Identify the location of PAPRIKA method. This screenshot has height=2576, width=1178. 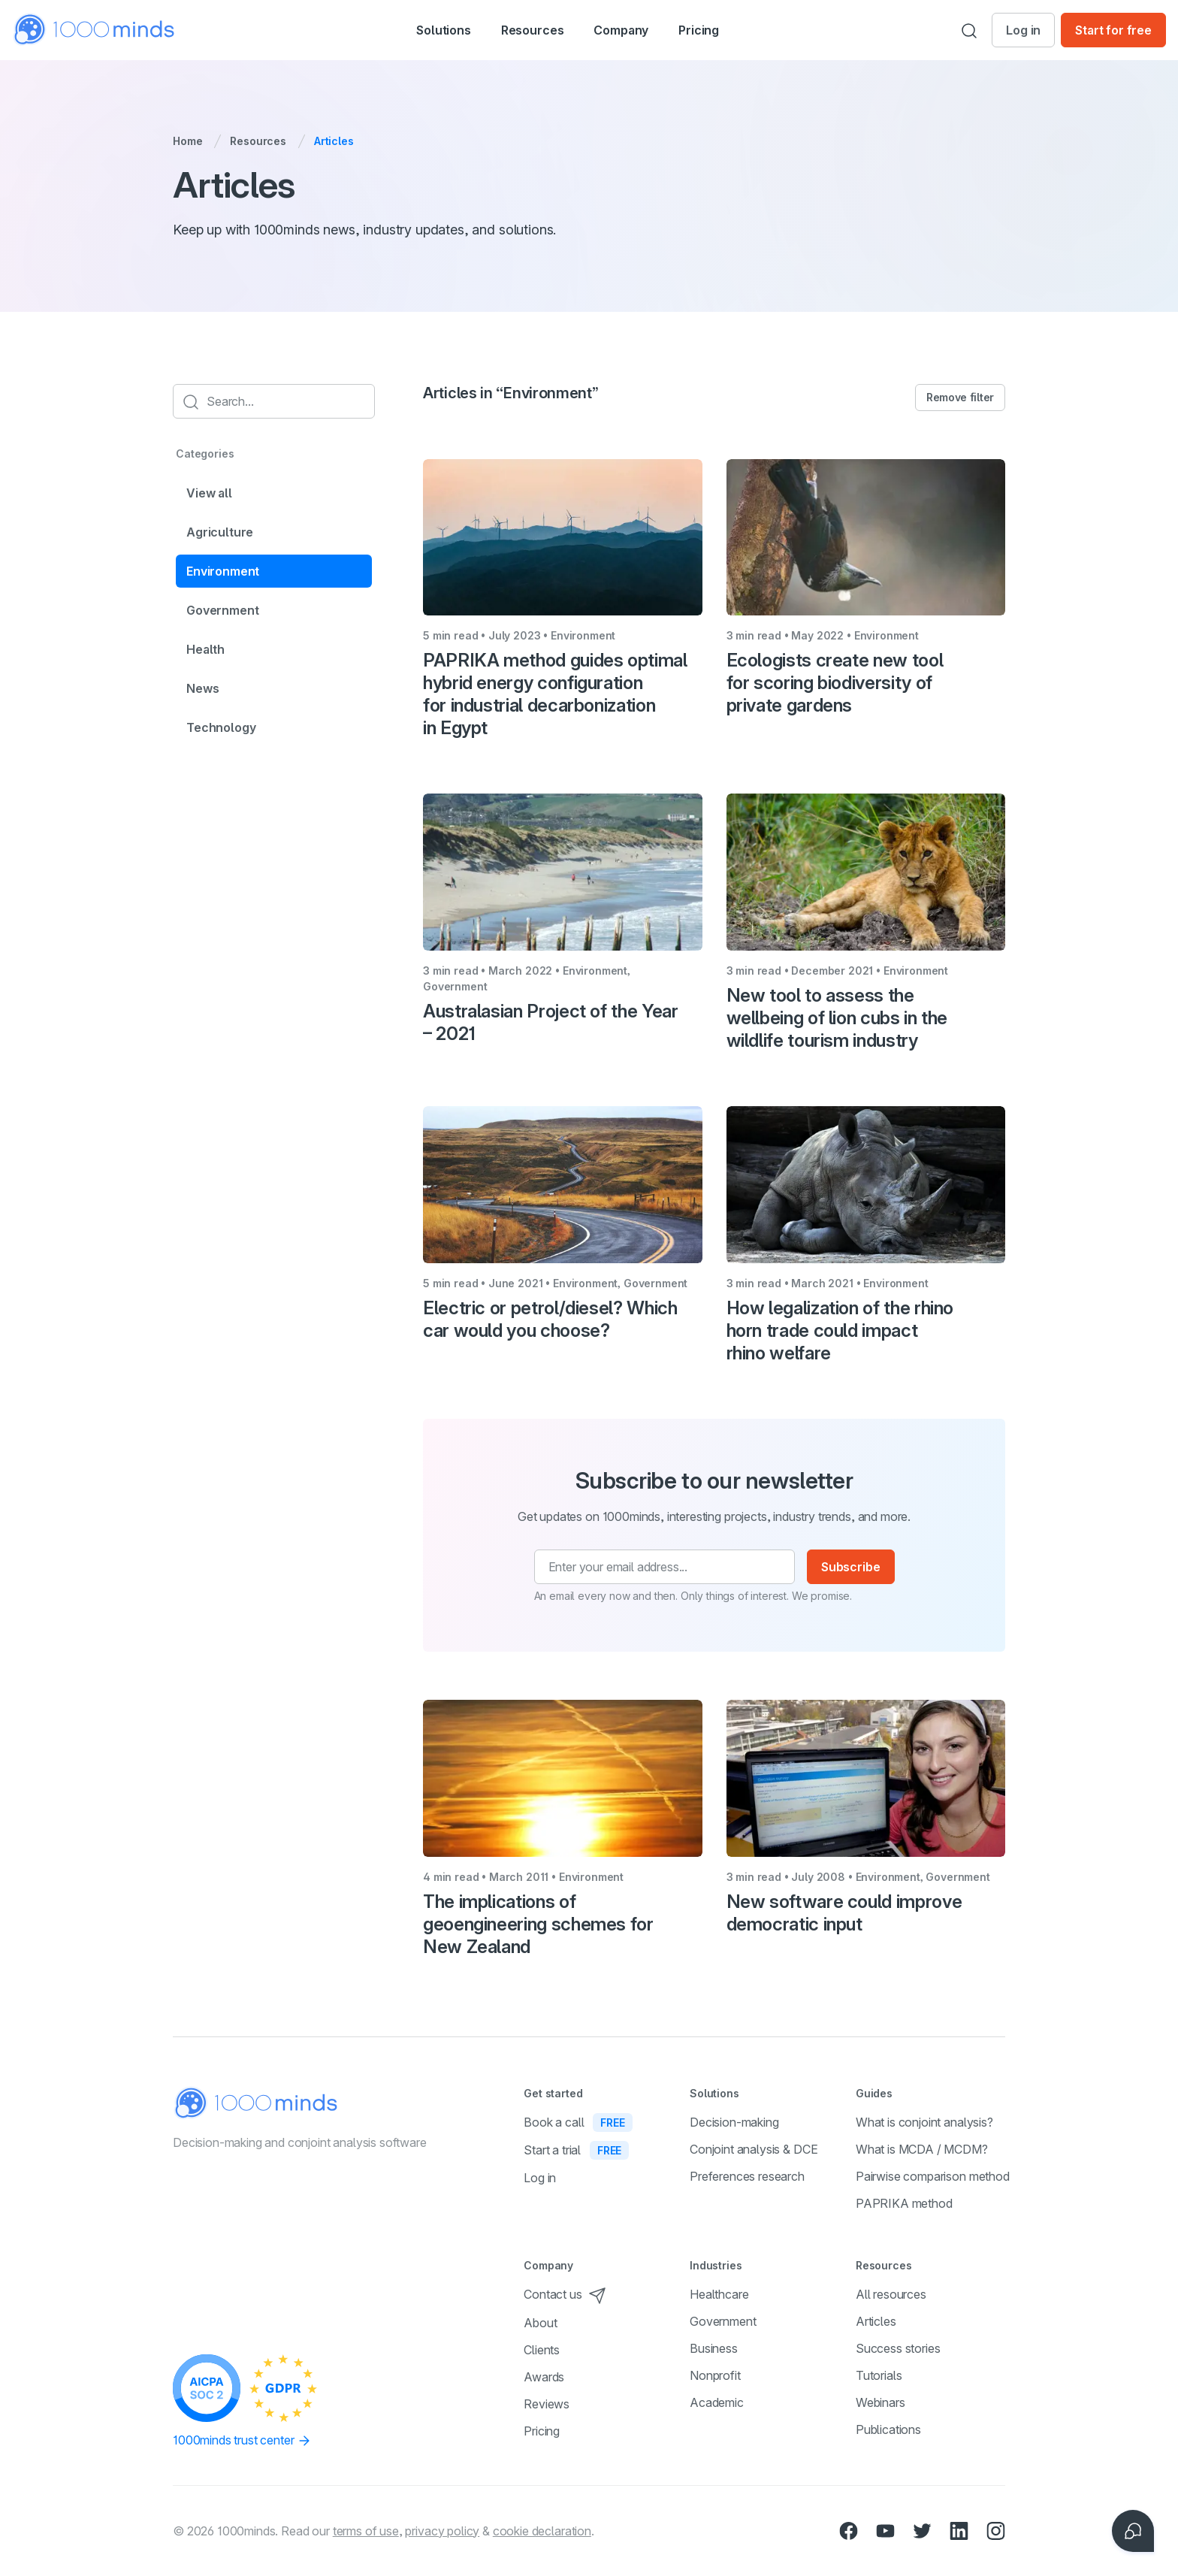
(904, 2203).